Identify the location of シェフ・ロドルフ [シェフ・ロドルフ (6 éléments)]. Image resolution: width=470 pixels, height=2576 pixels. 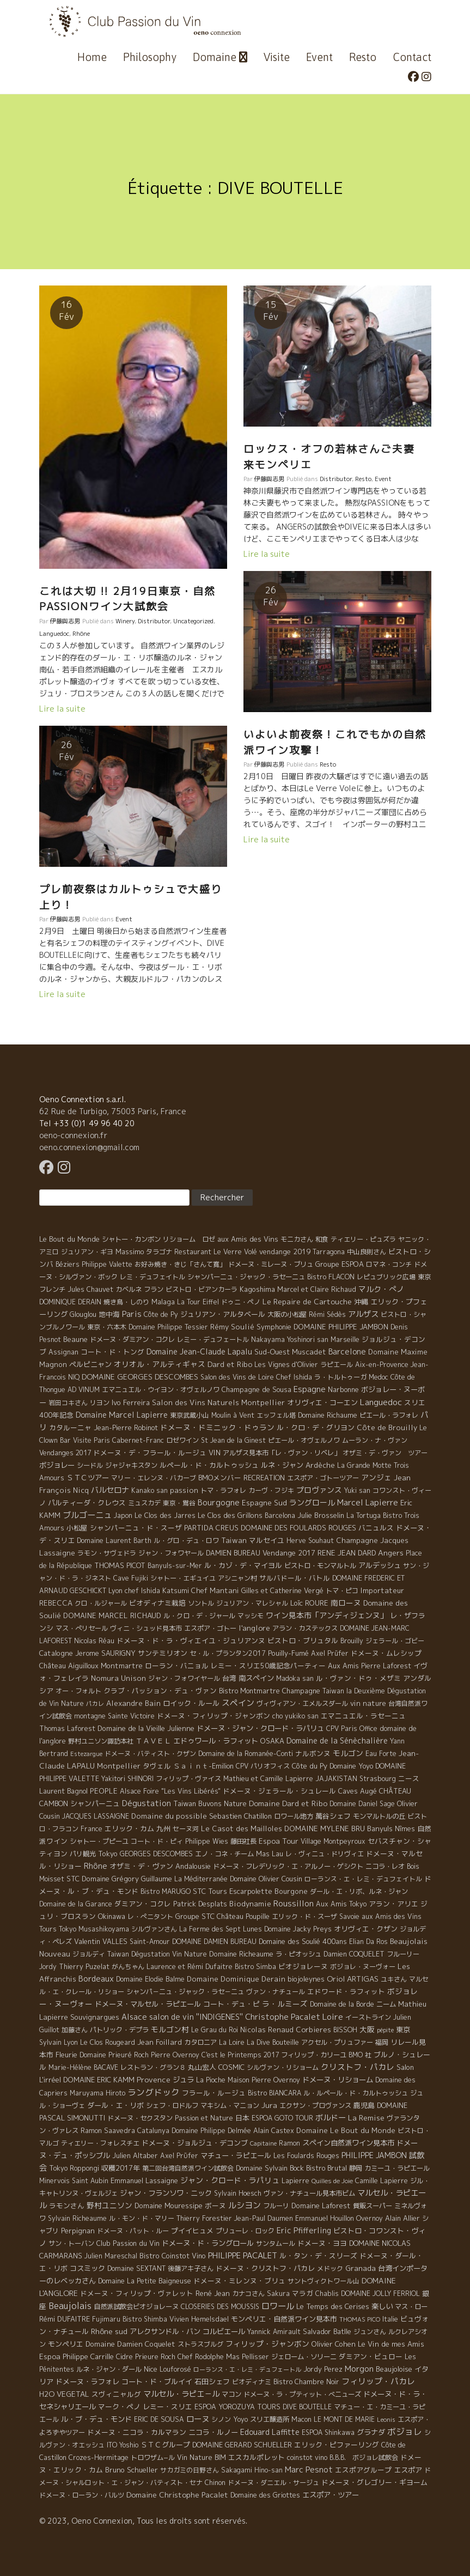
(172, 2105).